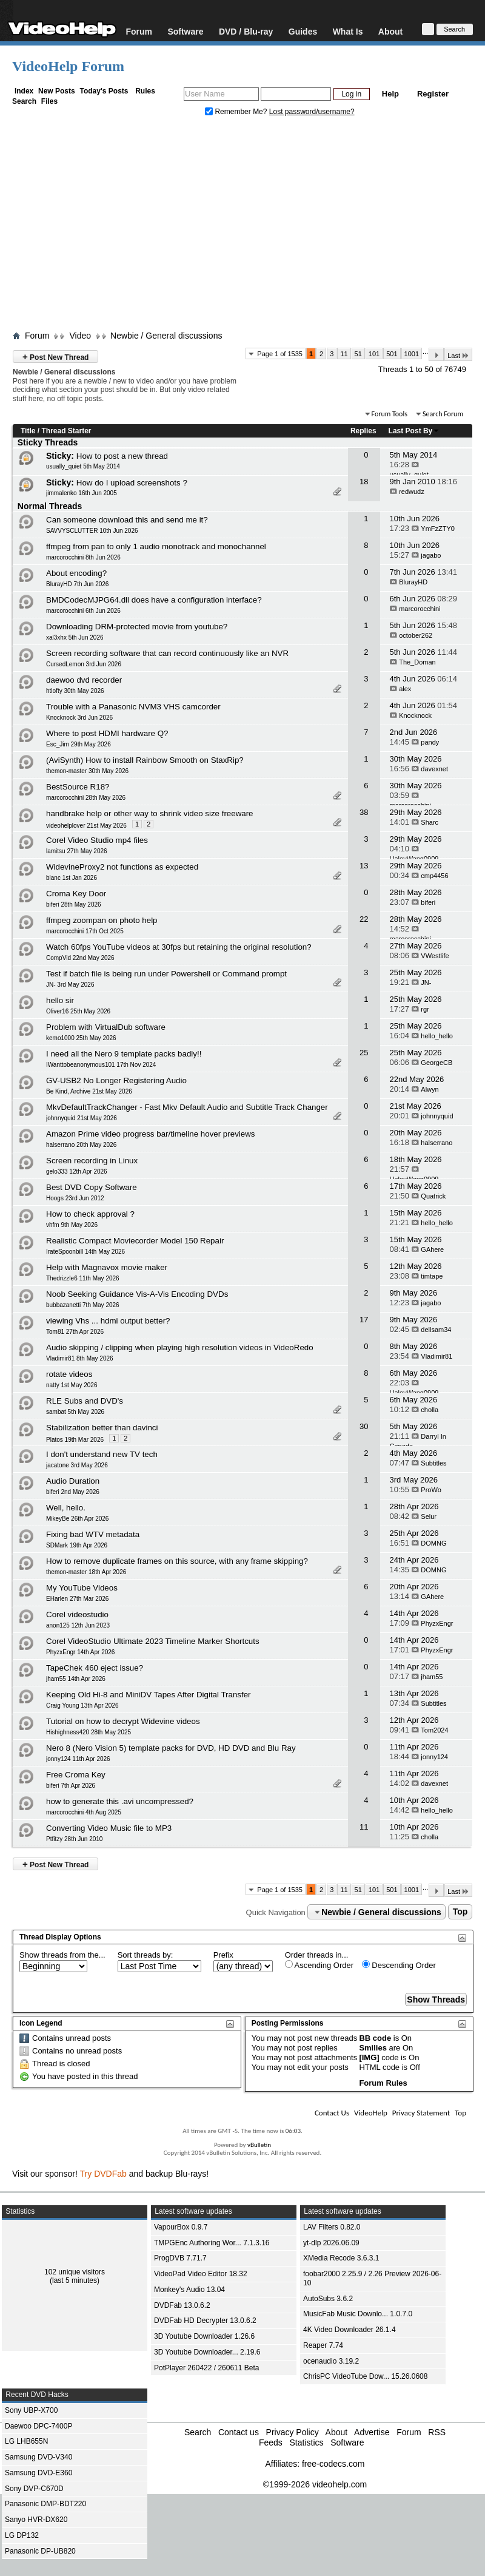 The image size is (485, 2576). What do you see at coordinates (81, 1038) in the screenshot?
I see `kemo1000 25th May 2026` at bounding box center [81, 1038].